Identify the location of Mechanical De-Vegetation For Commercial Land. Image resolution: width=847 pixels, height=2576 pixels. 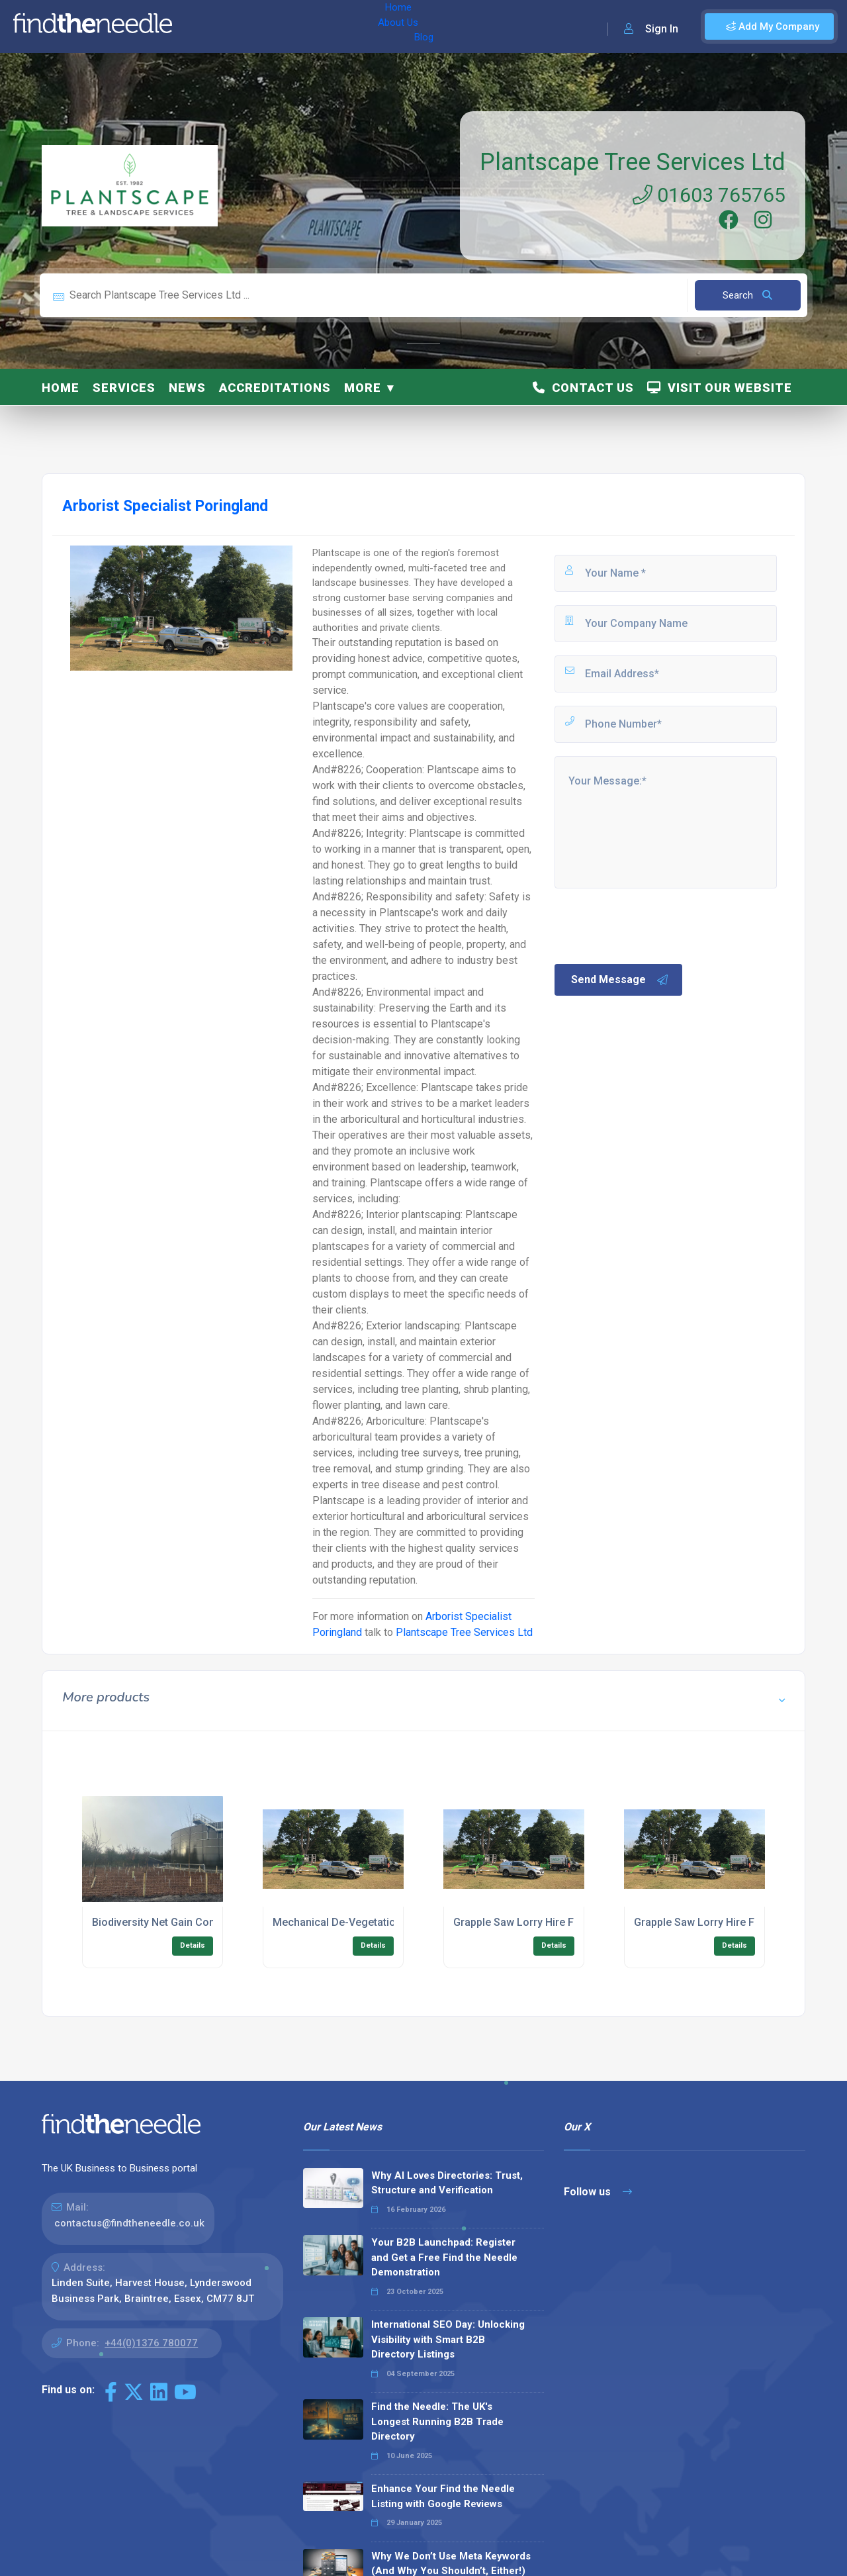
(391, 1922).